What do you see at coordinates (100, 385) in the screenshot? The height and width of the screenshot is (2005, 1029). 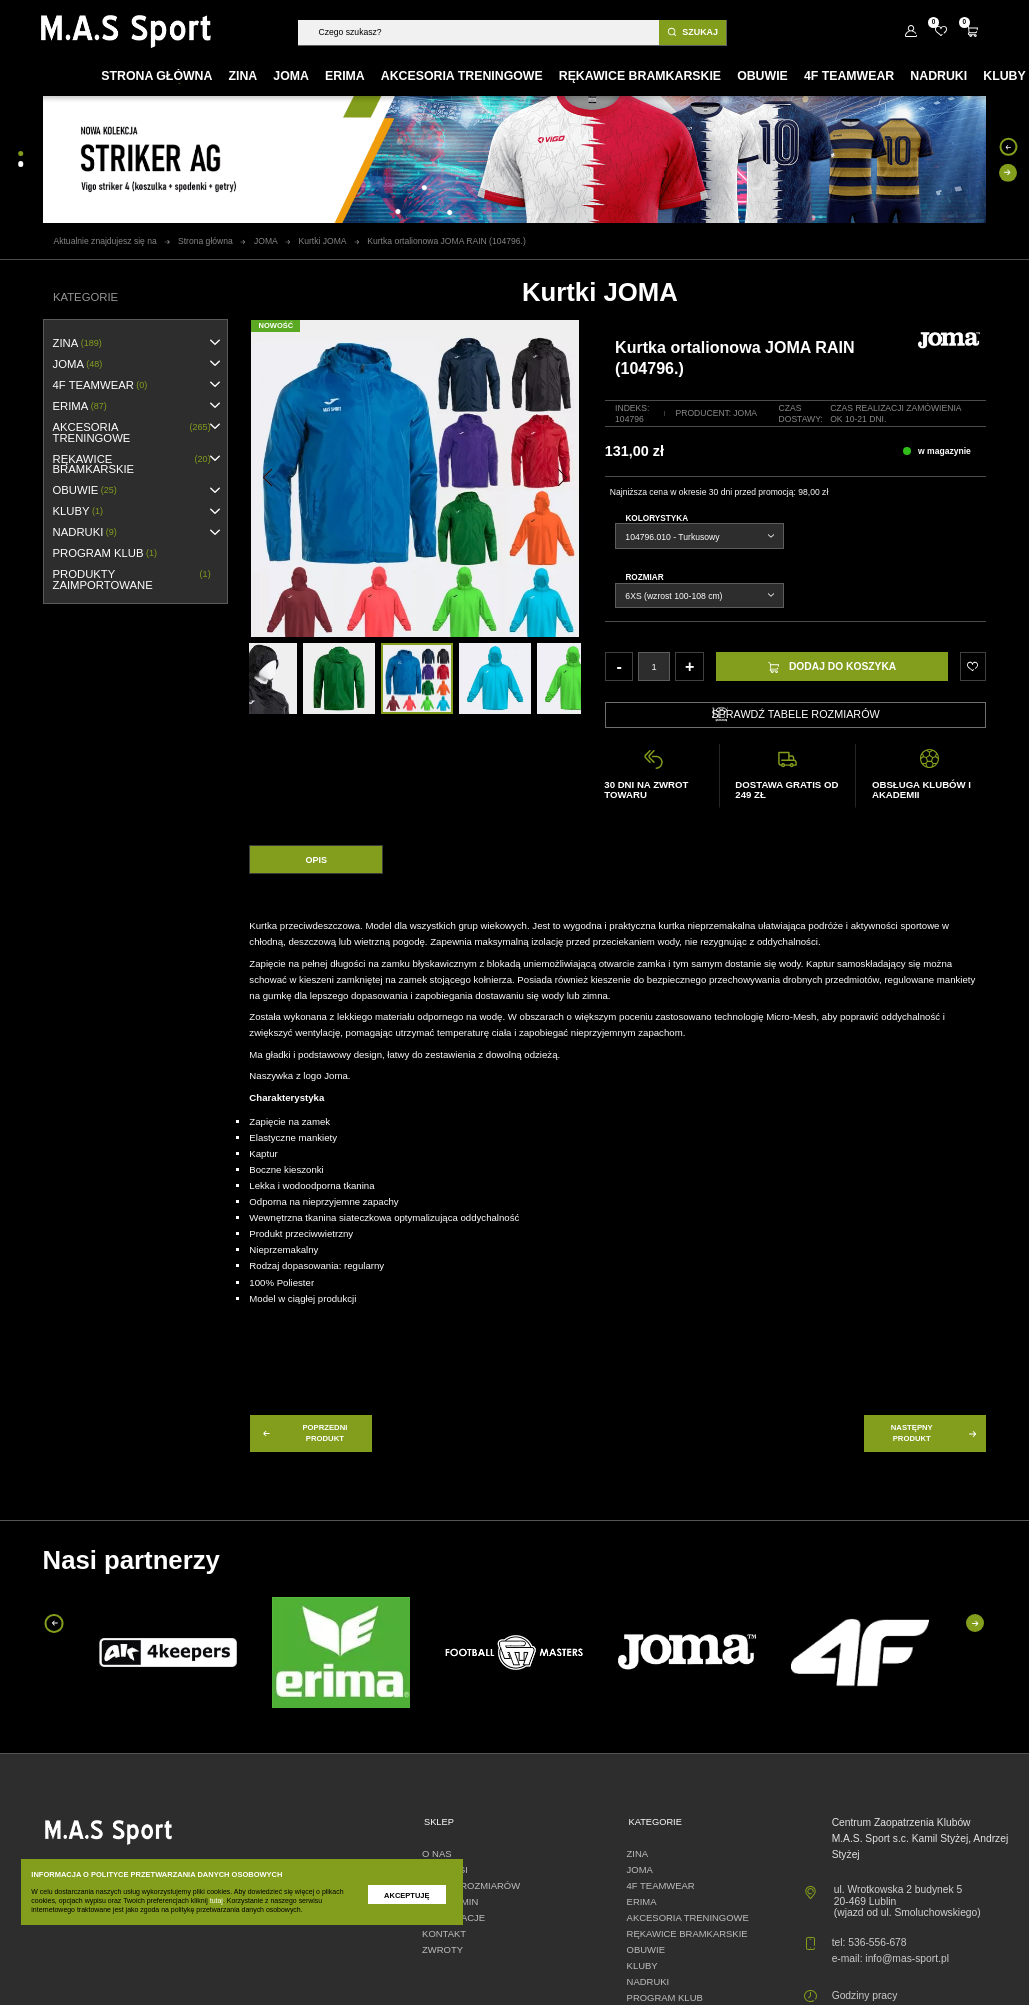 I see `4F TEAMWEAR` at bounding box center [100, 385].